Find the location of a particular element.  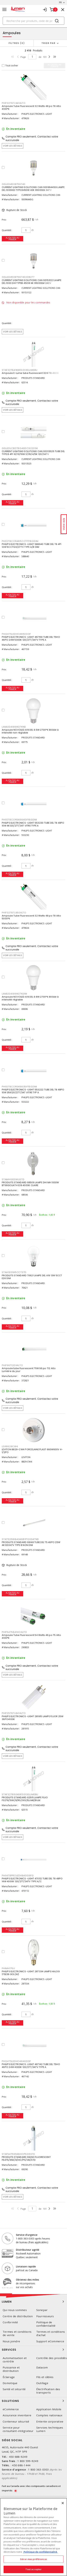

Politique de confidentialité is located at coordinates (46, 2324).